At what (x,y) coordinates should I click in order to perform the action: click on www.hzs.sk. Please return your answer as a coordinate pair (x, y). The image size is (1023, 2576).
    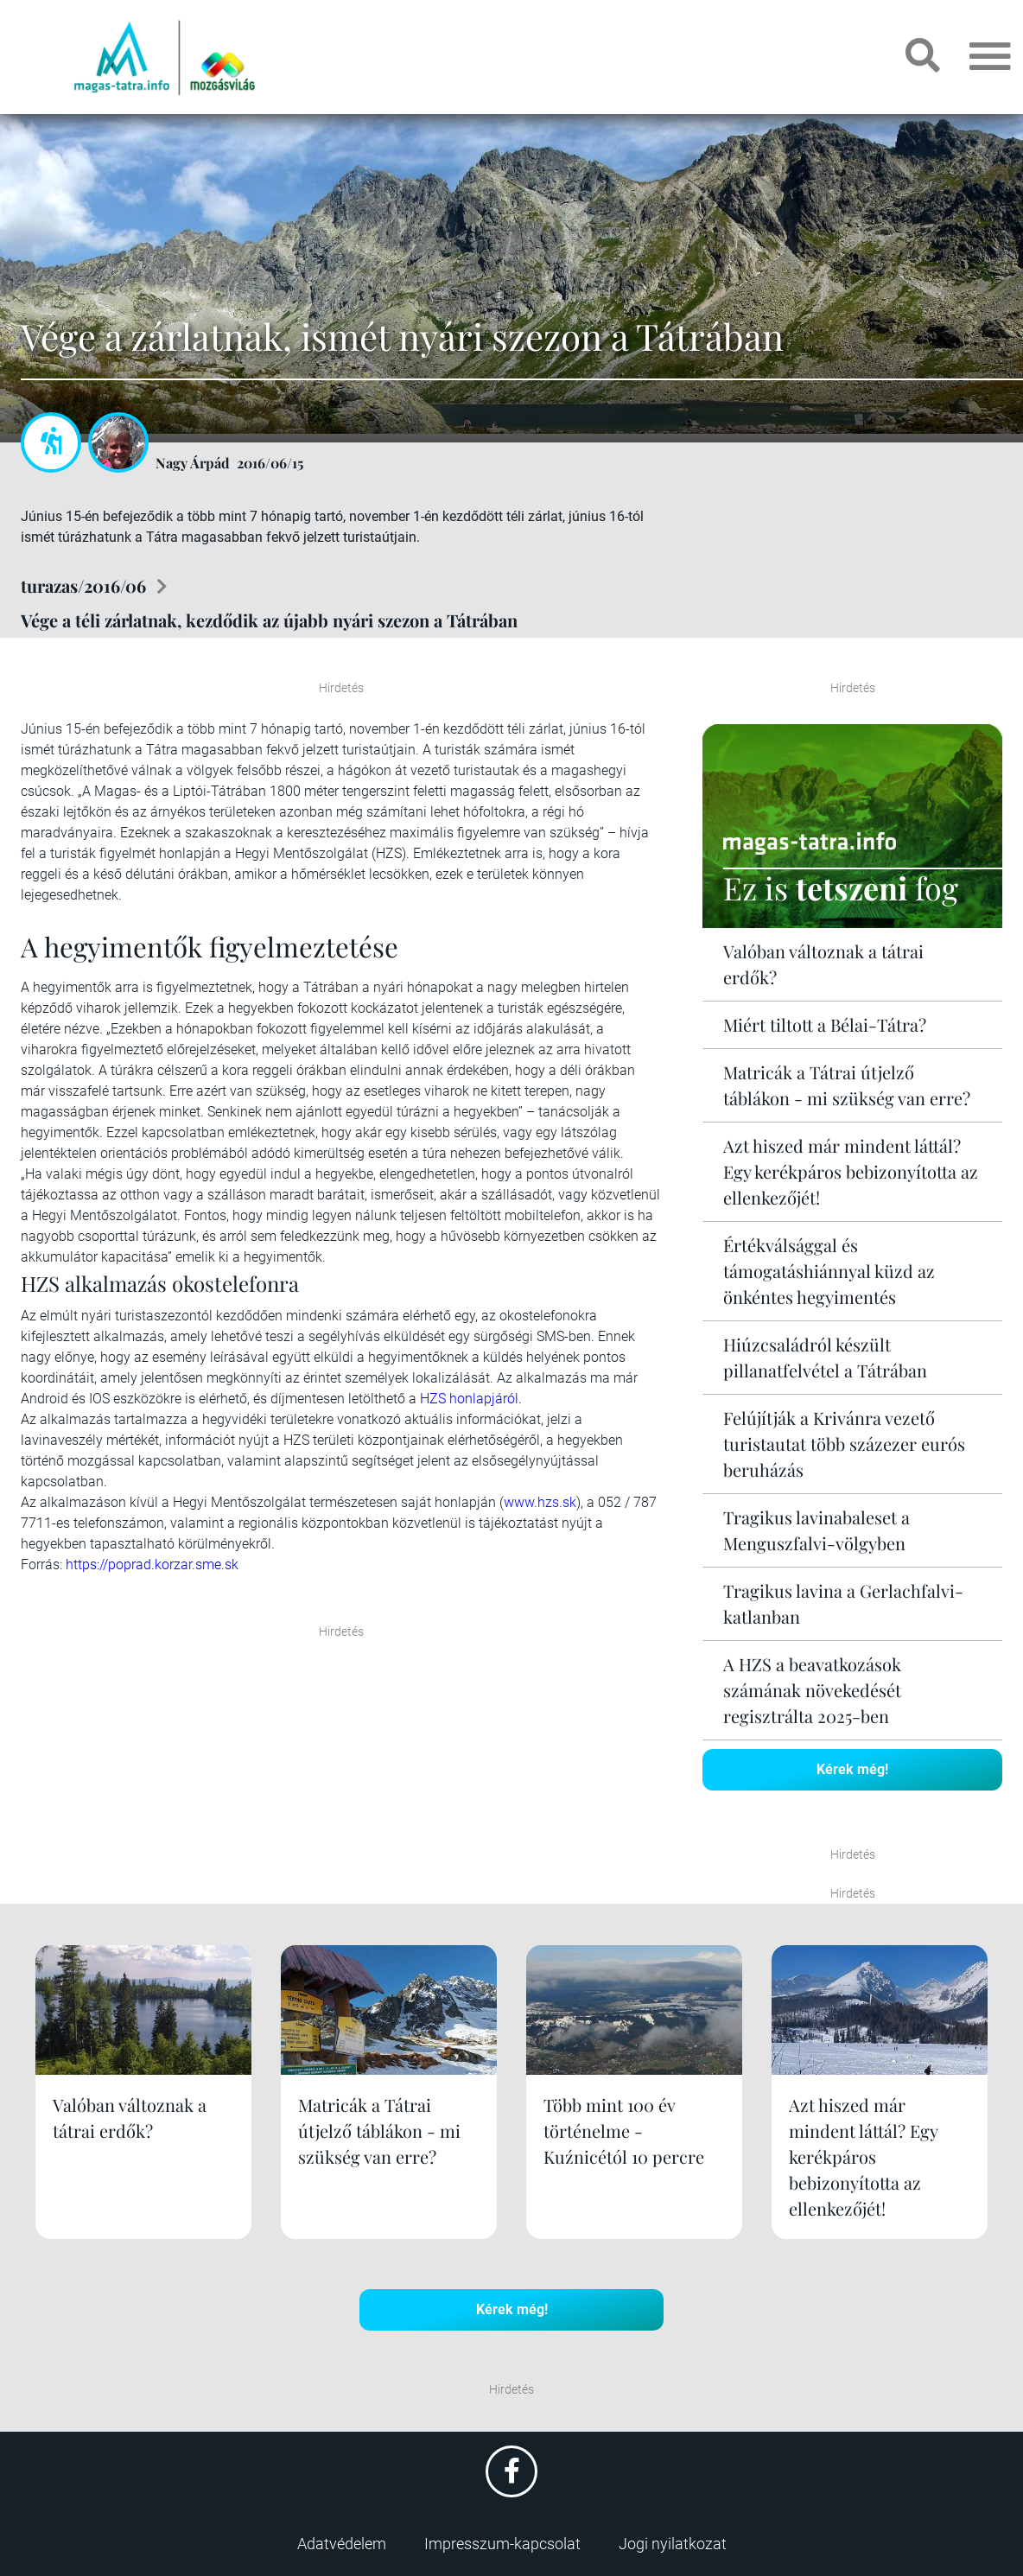
    Looking at the image, I should click on (540, 1502).